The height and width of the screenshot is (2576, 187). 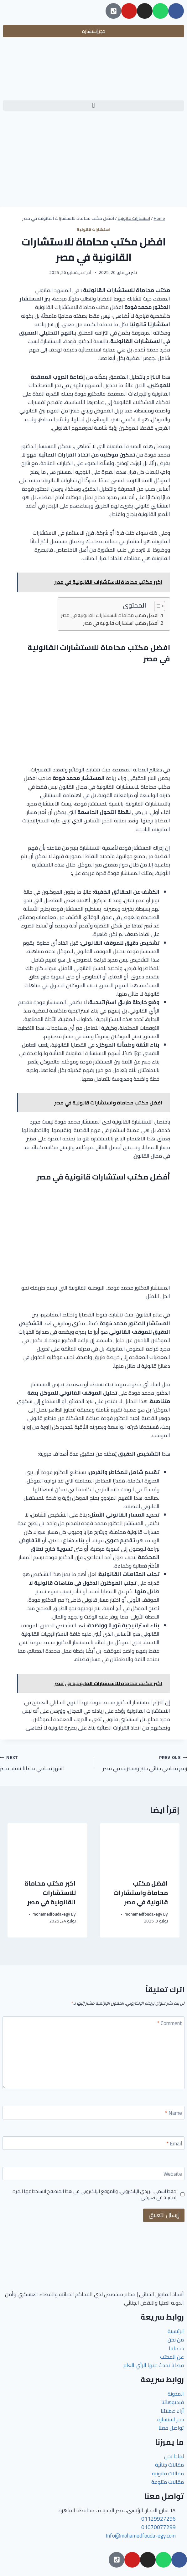 What do you see at coordinates (140, 1892) in the screenshot?
I see `افضل مكتب محاماة واستشارات قانونية في مصر` at bounding box center [140, 1892].